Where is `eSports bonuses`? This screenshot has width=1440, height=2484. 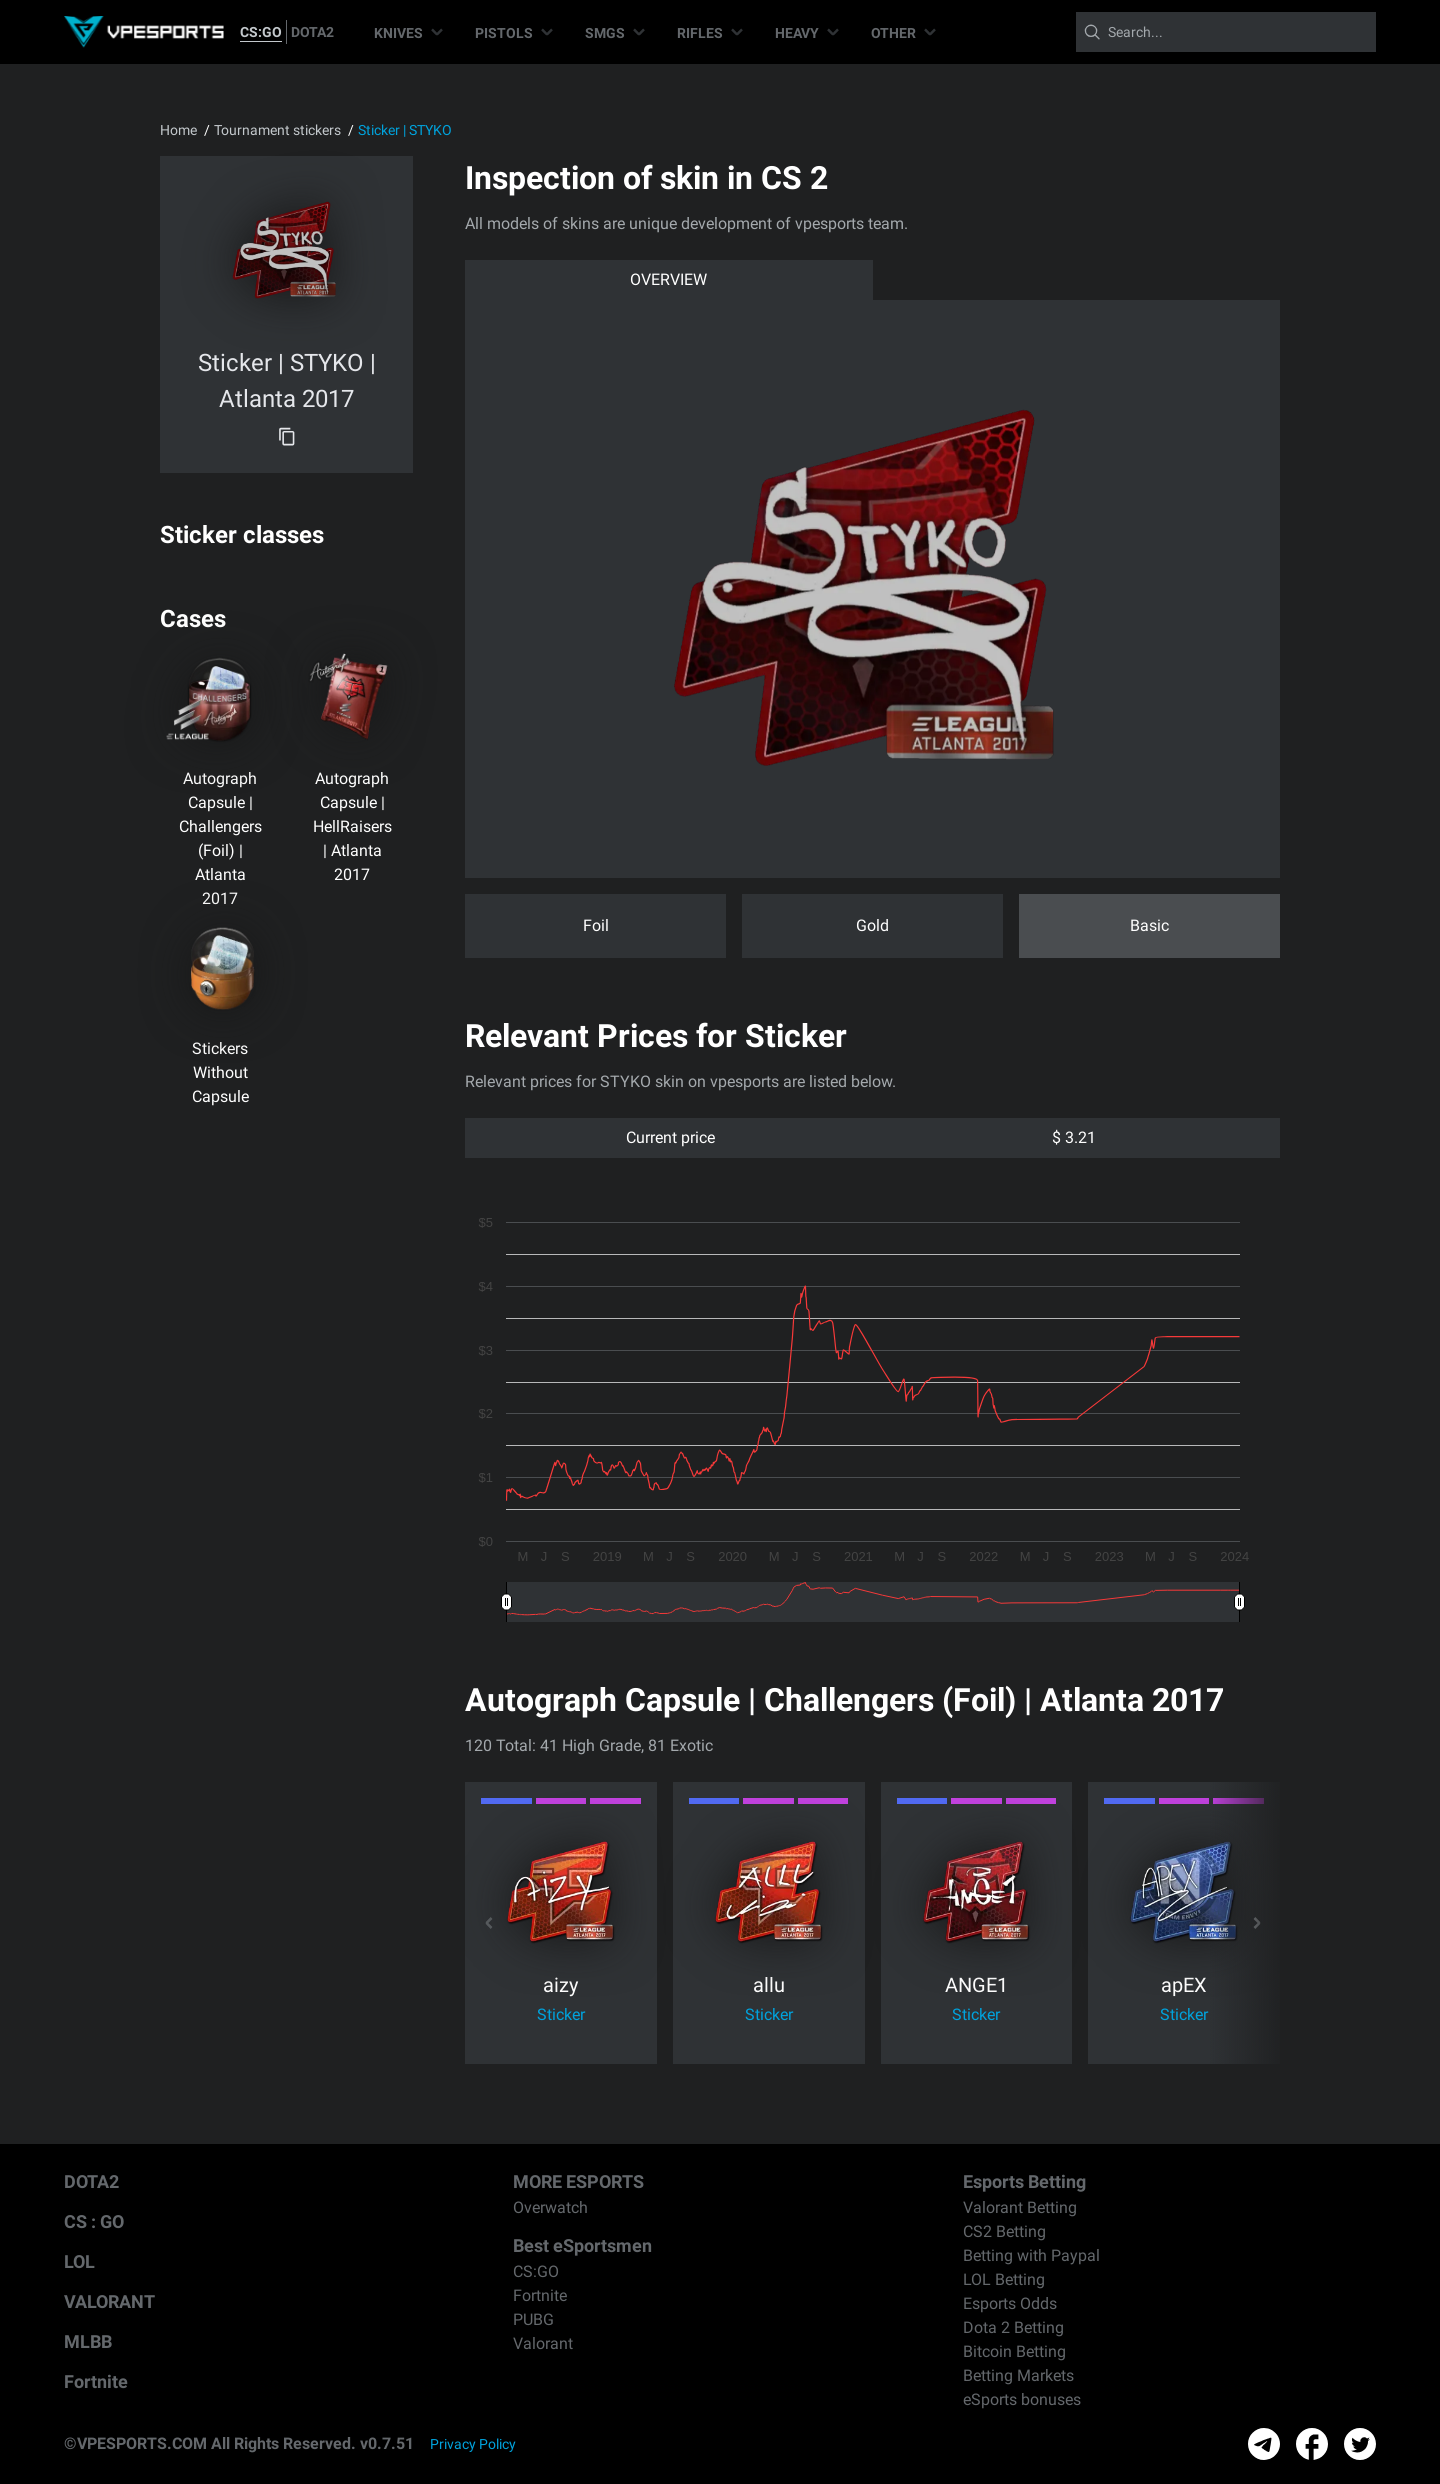
eSports bonuses is located at coordinates (1022, 2399).